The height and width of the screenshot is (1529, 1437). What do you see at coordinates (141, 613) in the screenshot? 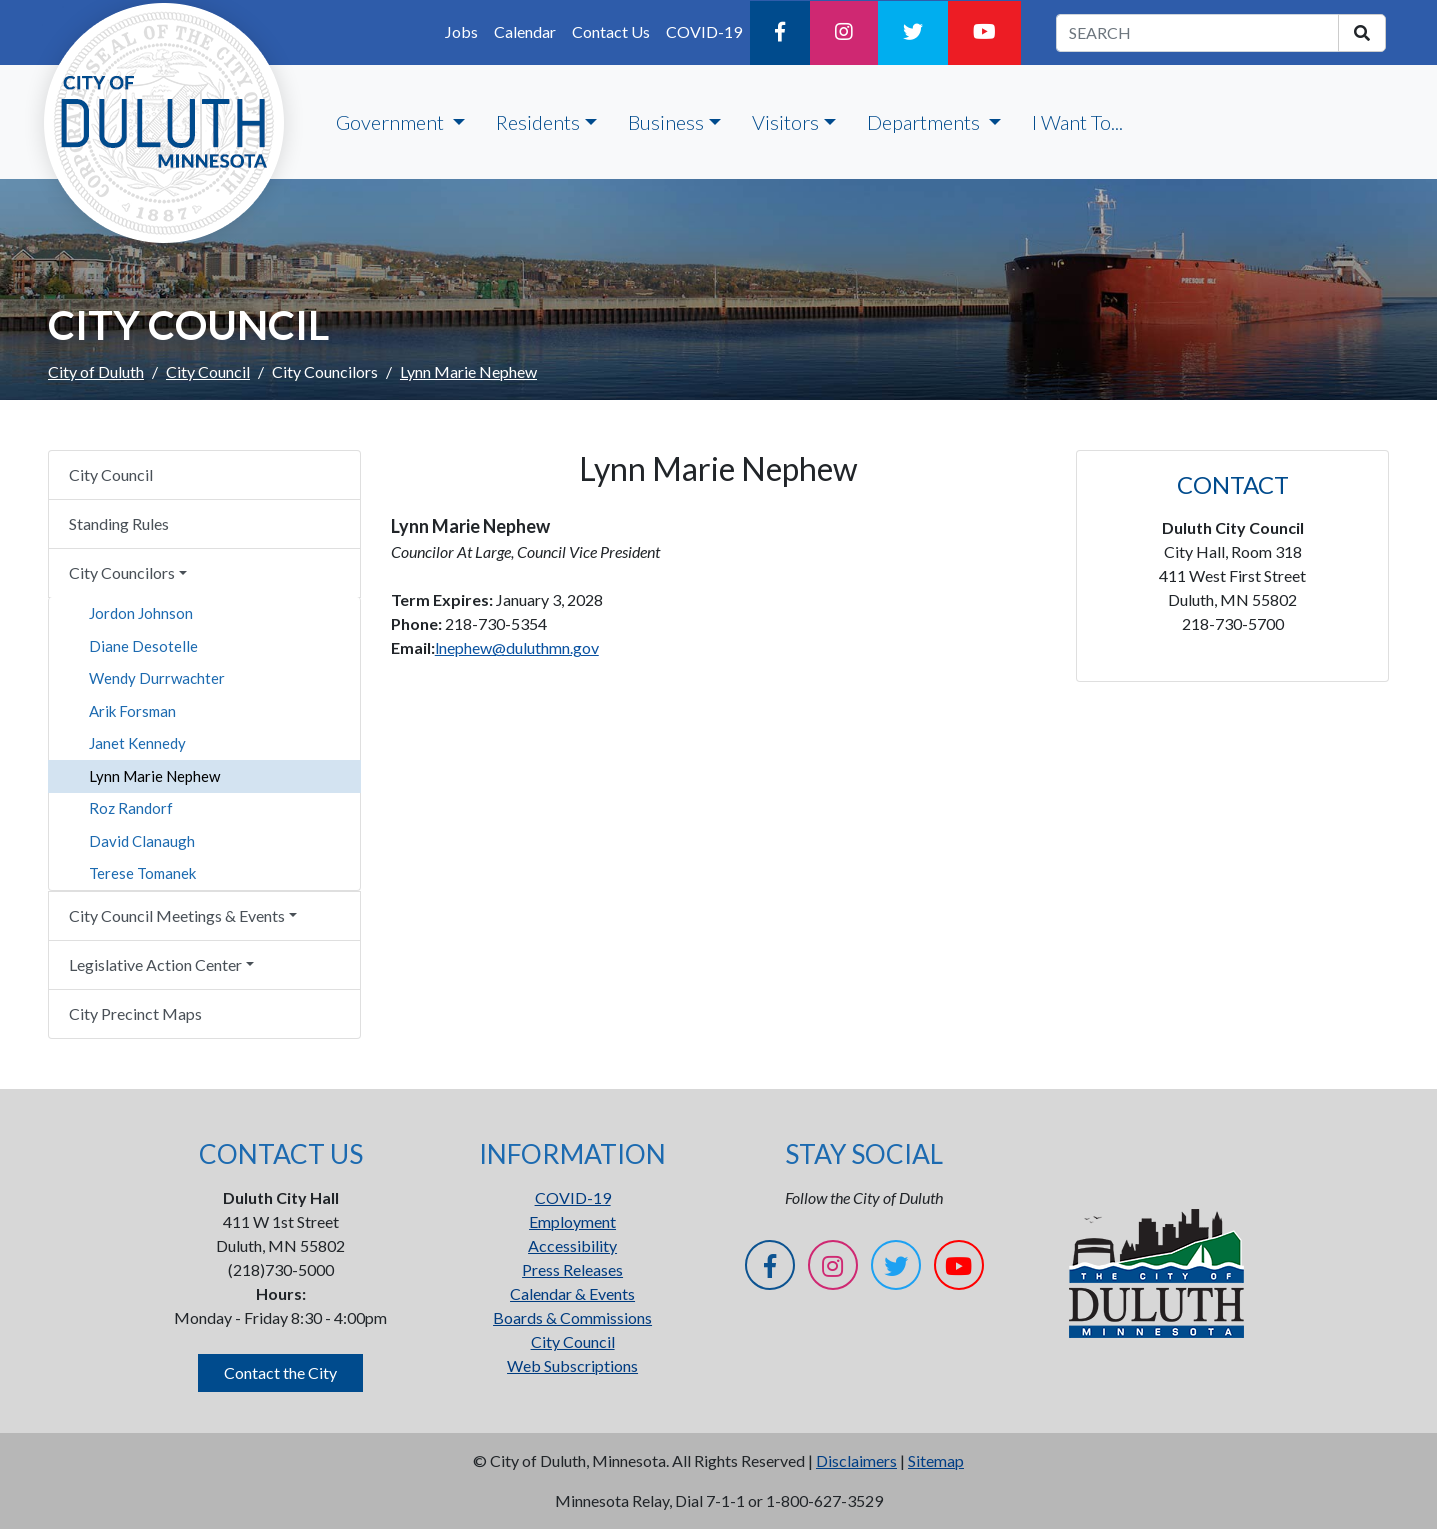
I see `Jordon Johnson` at bounding box center [141, 613].